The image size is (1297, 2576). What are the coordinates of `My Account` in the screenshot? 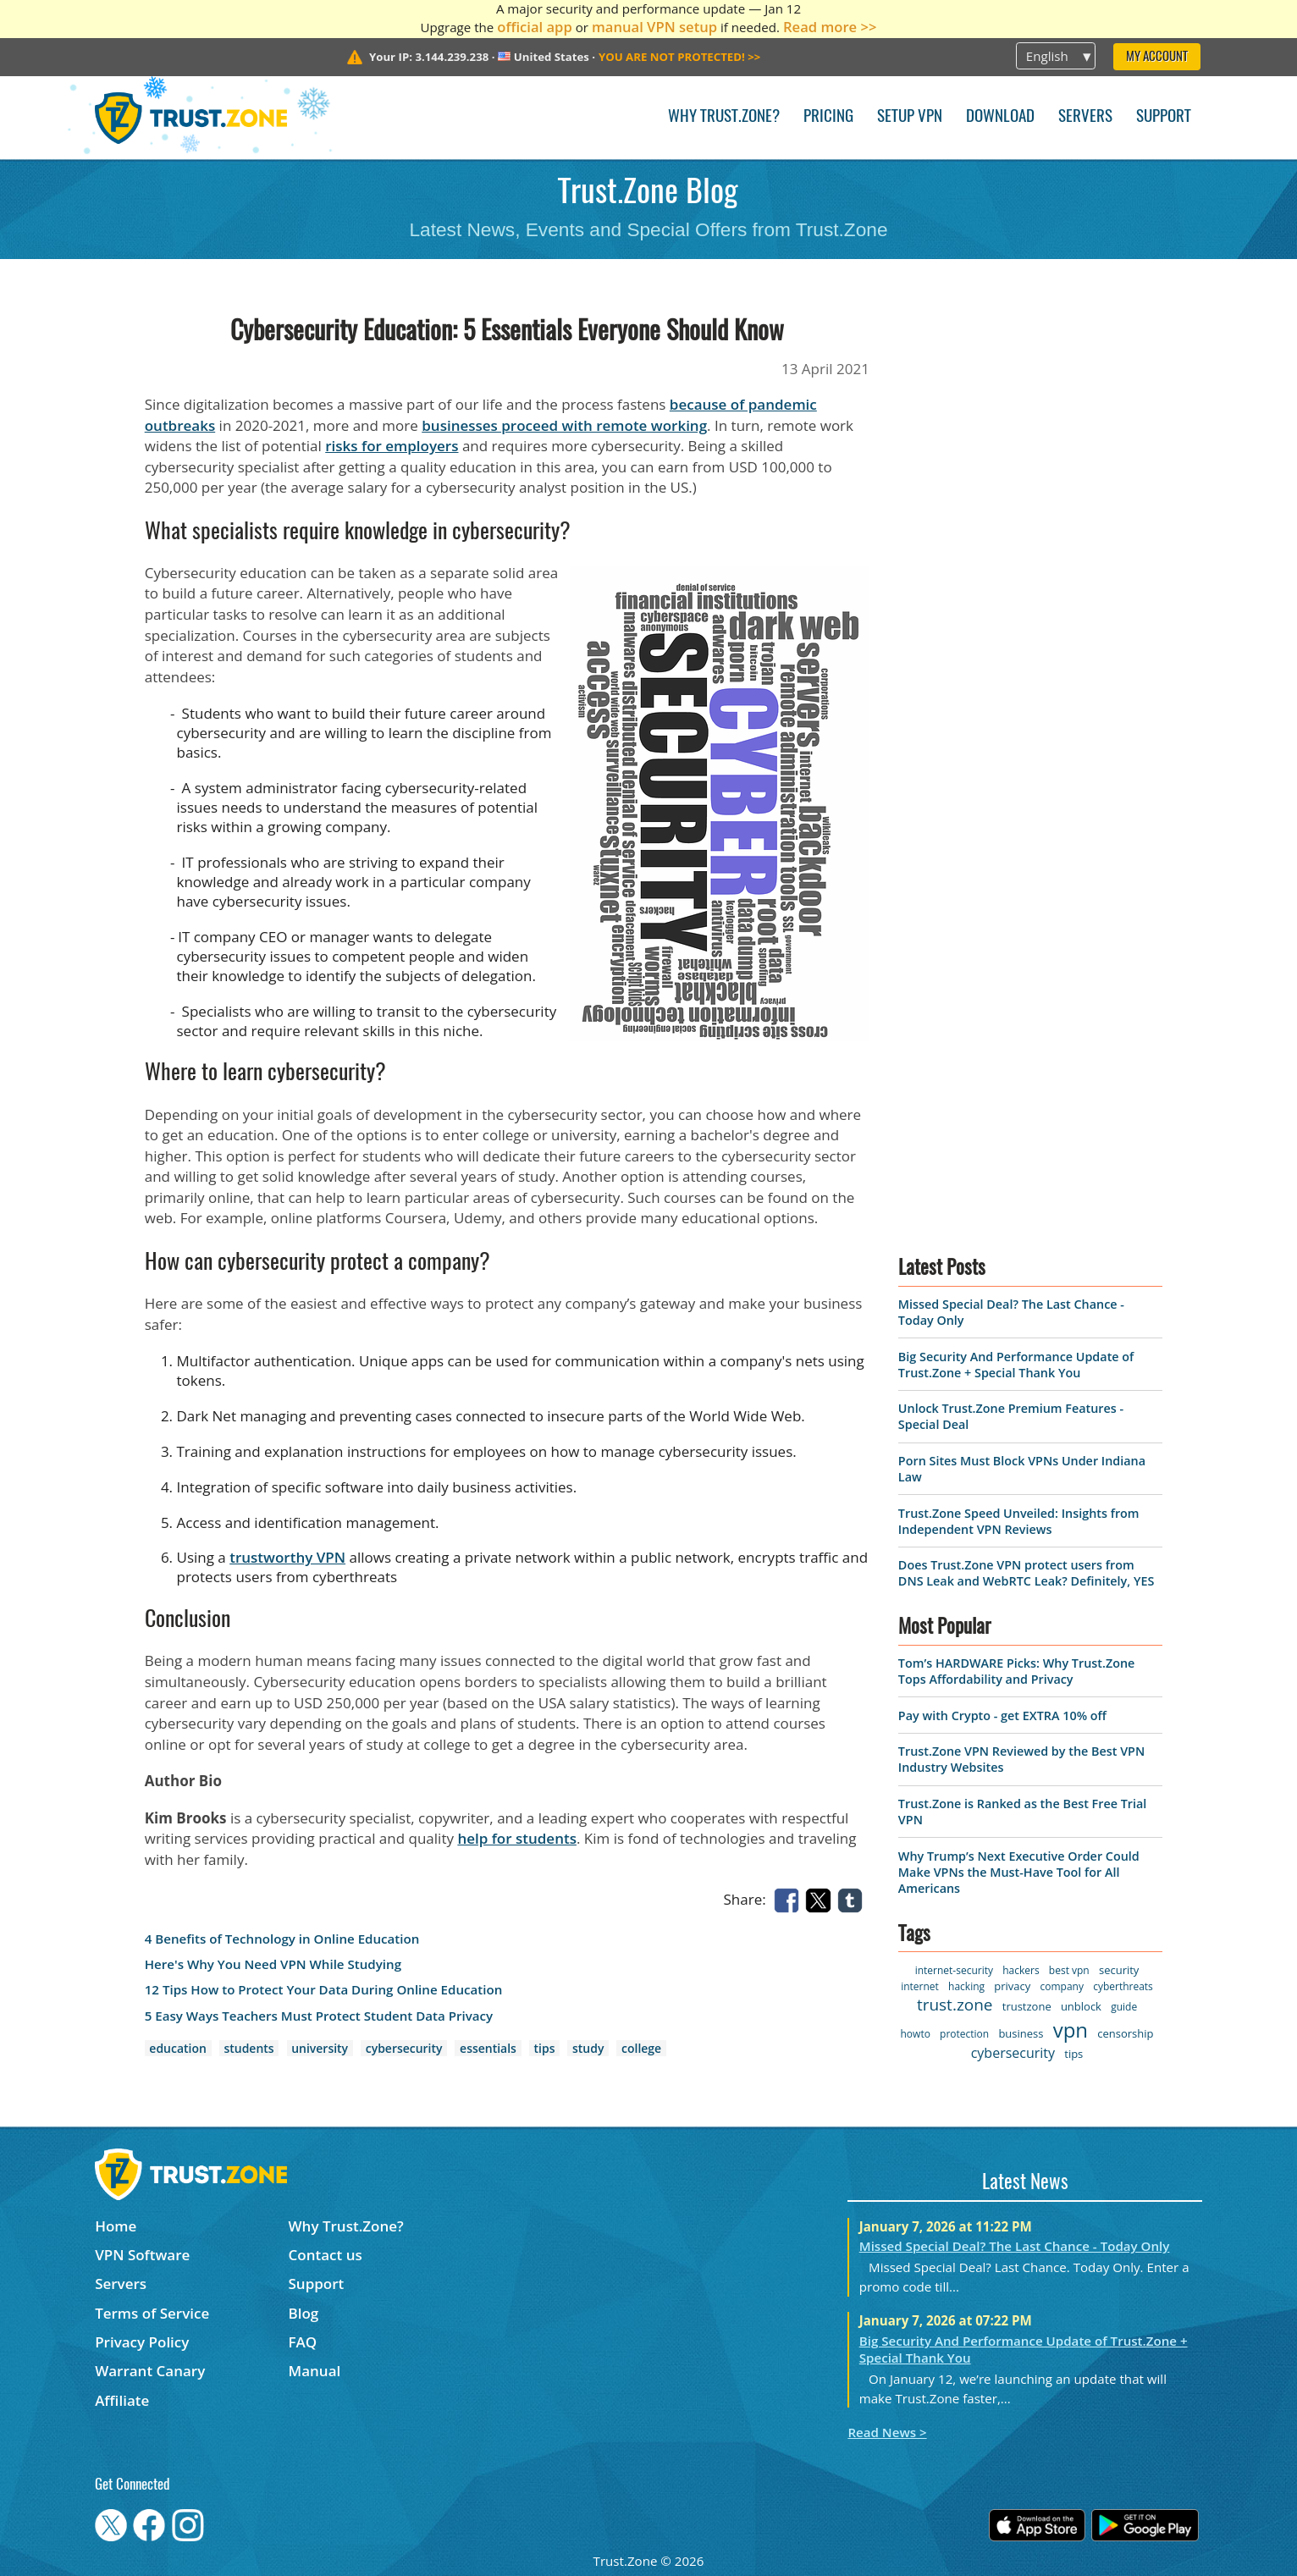 It's located at (1157, 57).